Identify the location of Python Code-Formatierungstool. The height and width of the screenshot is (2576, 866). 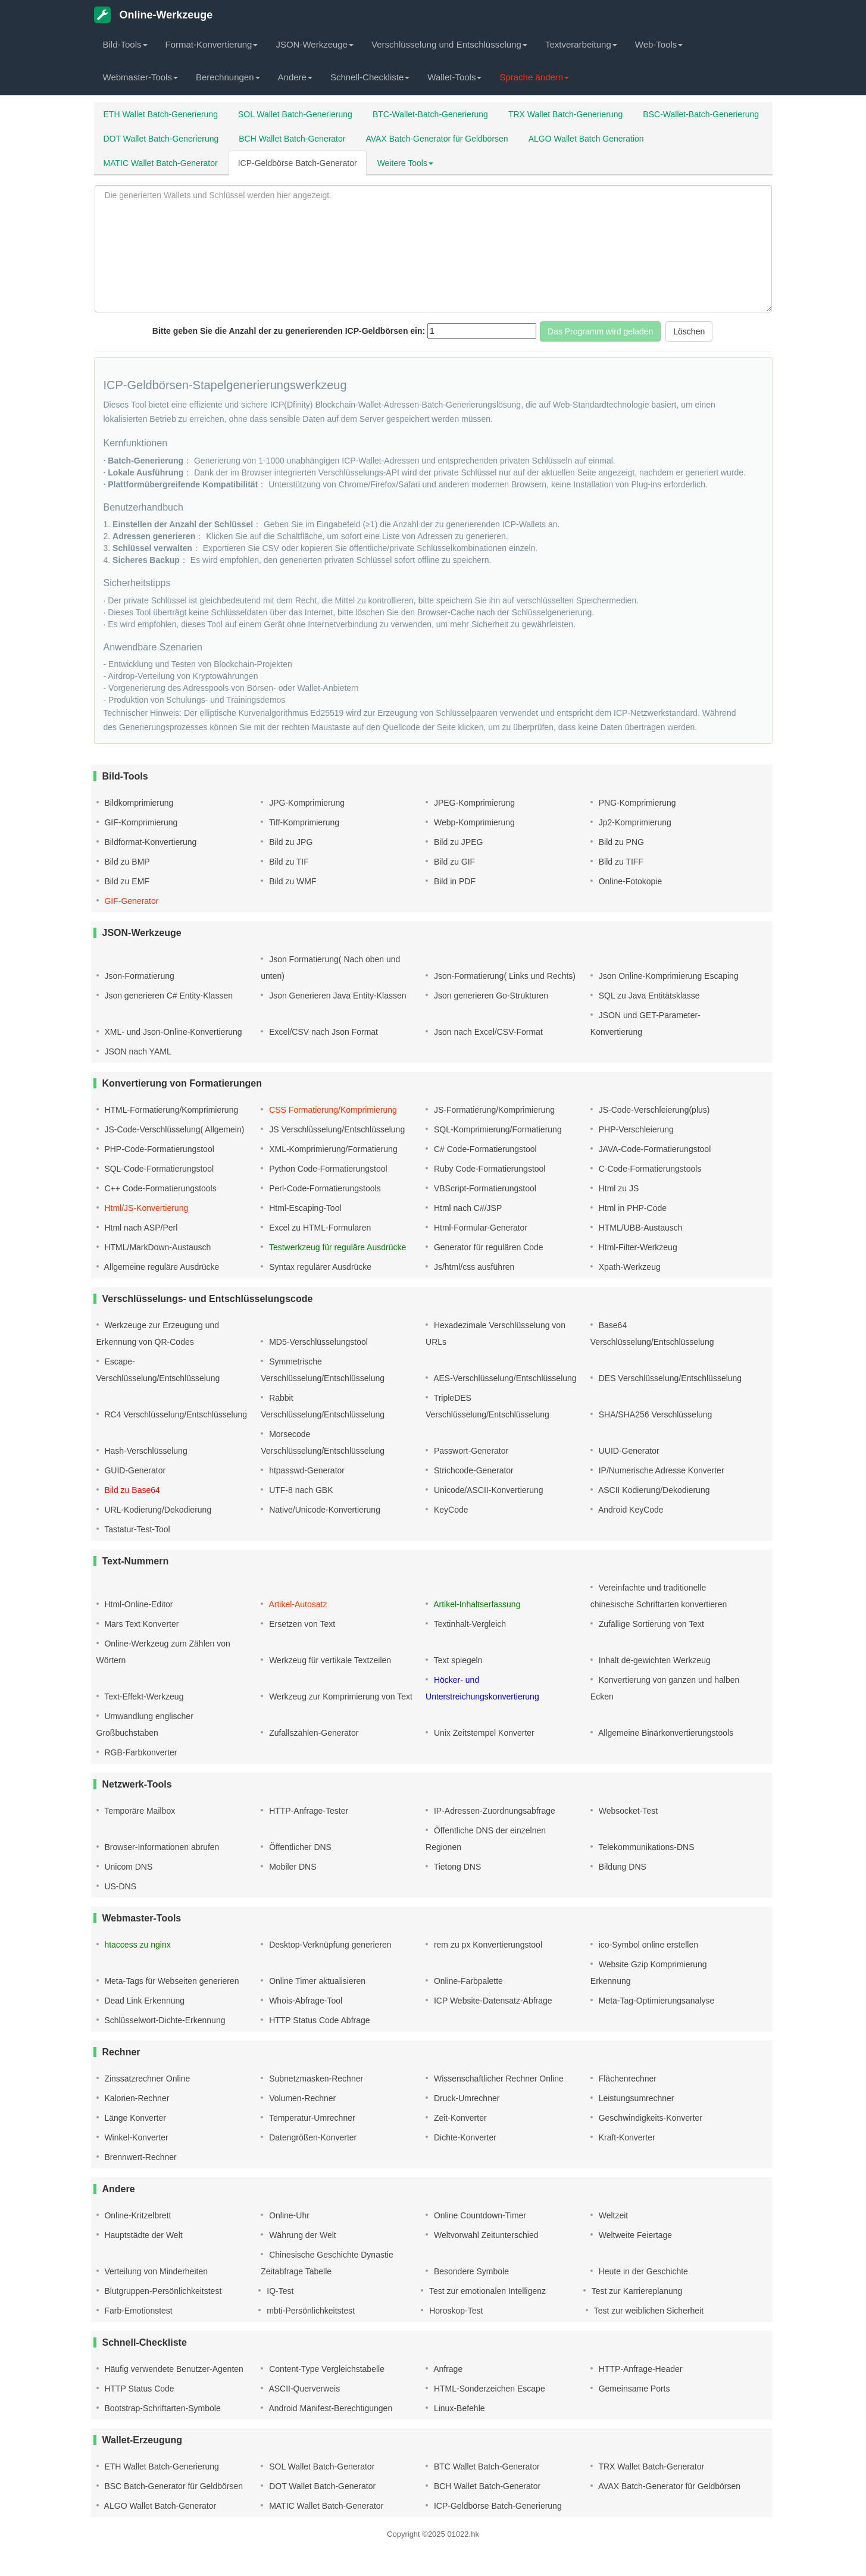
(327, 1168).